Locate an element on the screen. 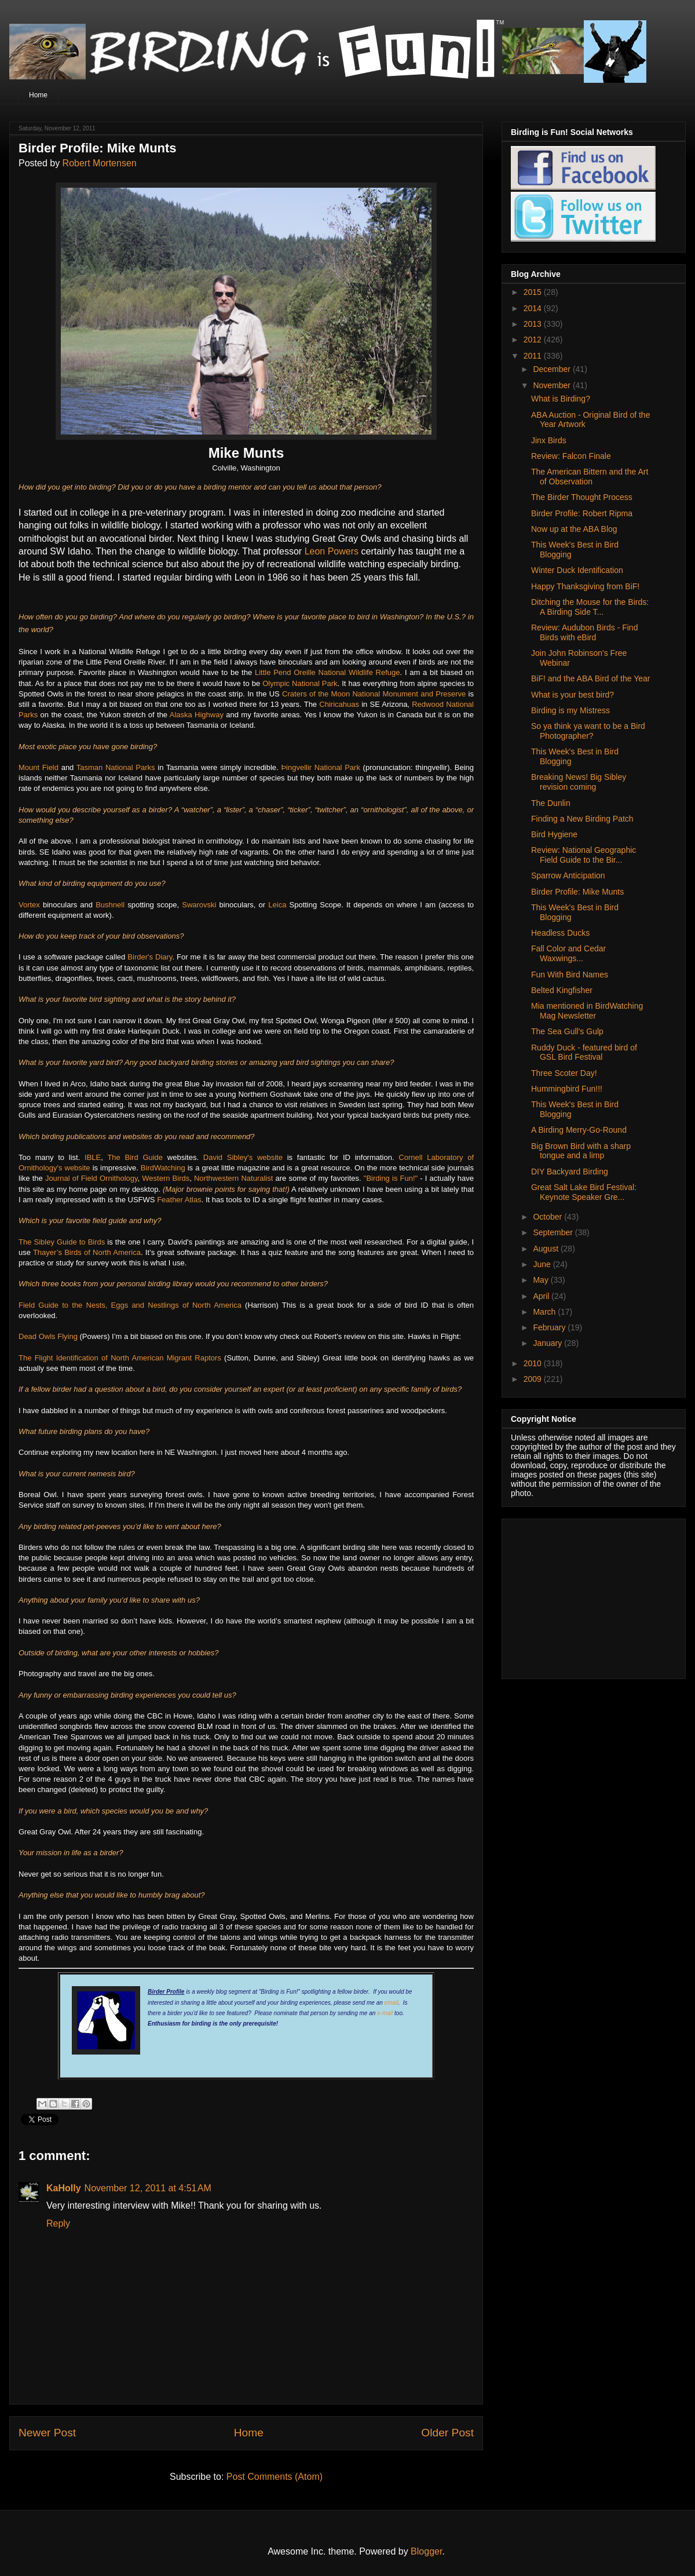  2009 is located at coordinates (534, 1379).